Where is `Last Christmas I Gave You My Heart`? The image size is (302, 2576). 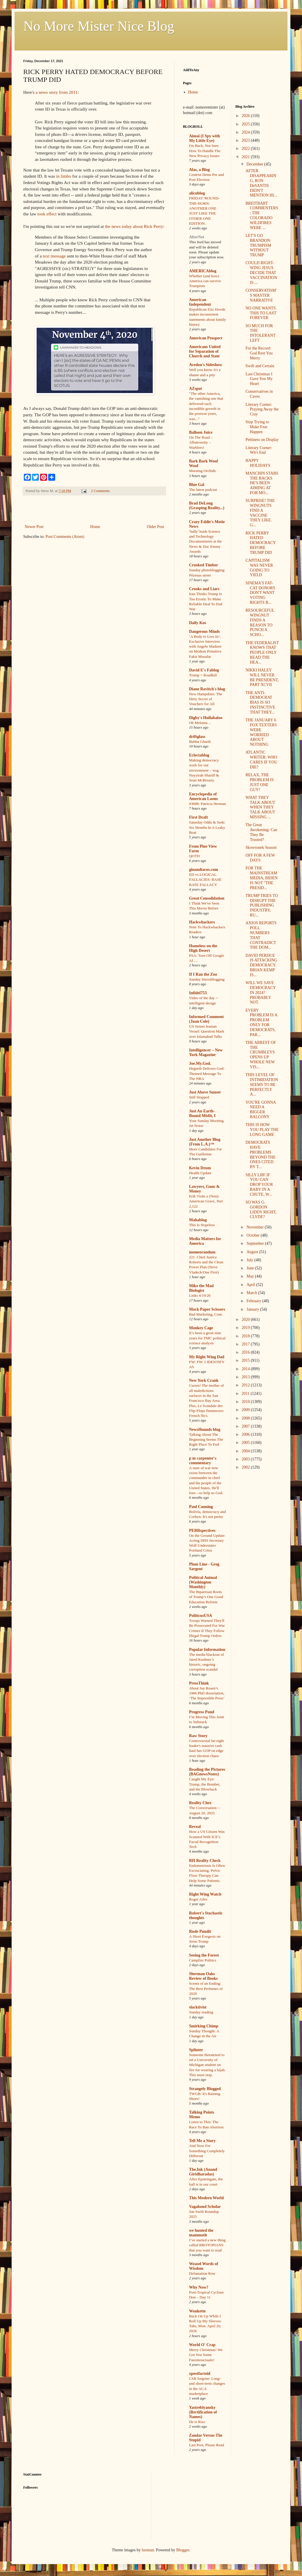
Last Christmas I Gave You My Heart is located at coordinates (258, 379).